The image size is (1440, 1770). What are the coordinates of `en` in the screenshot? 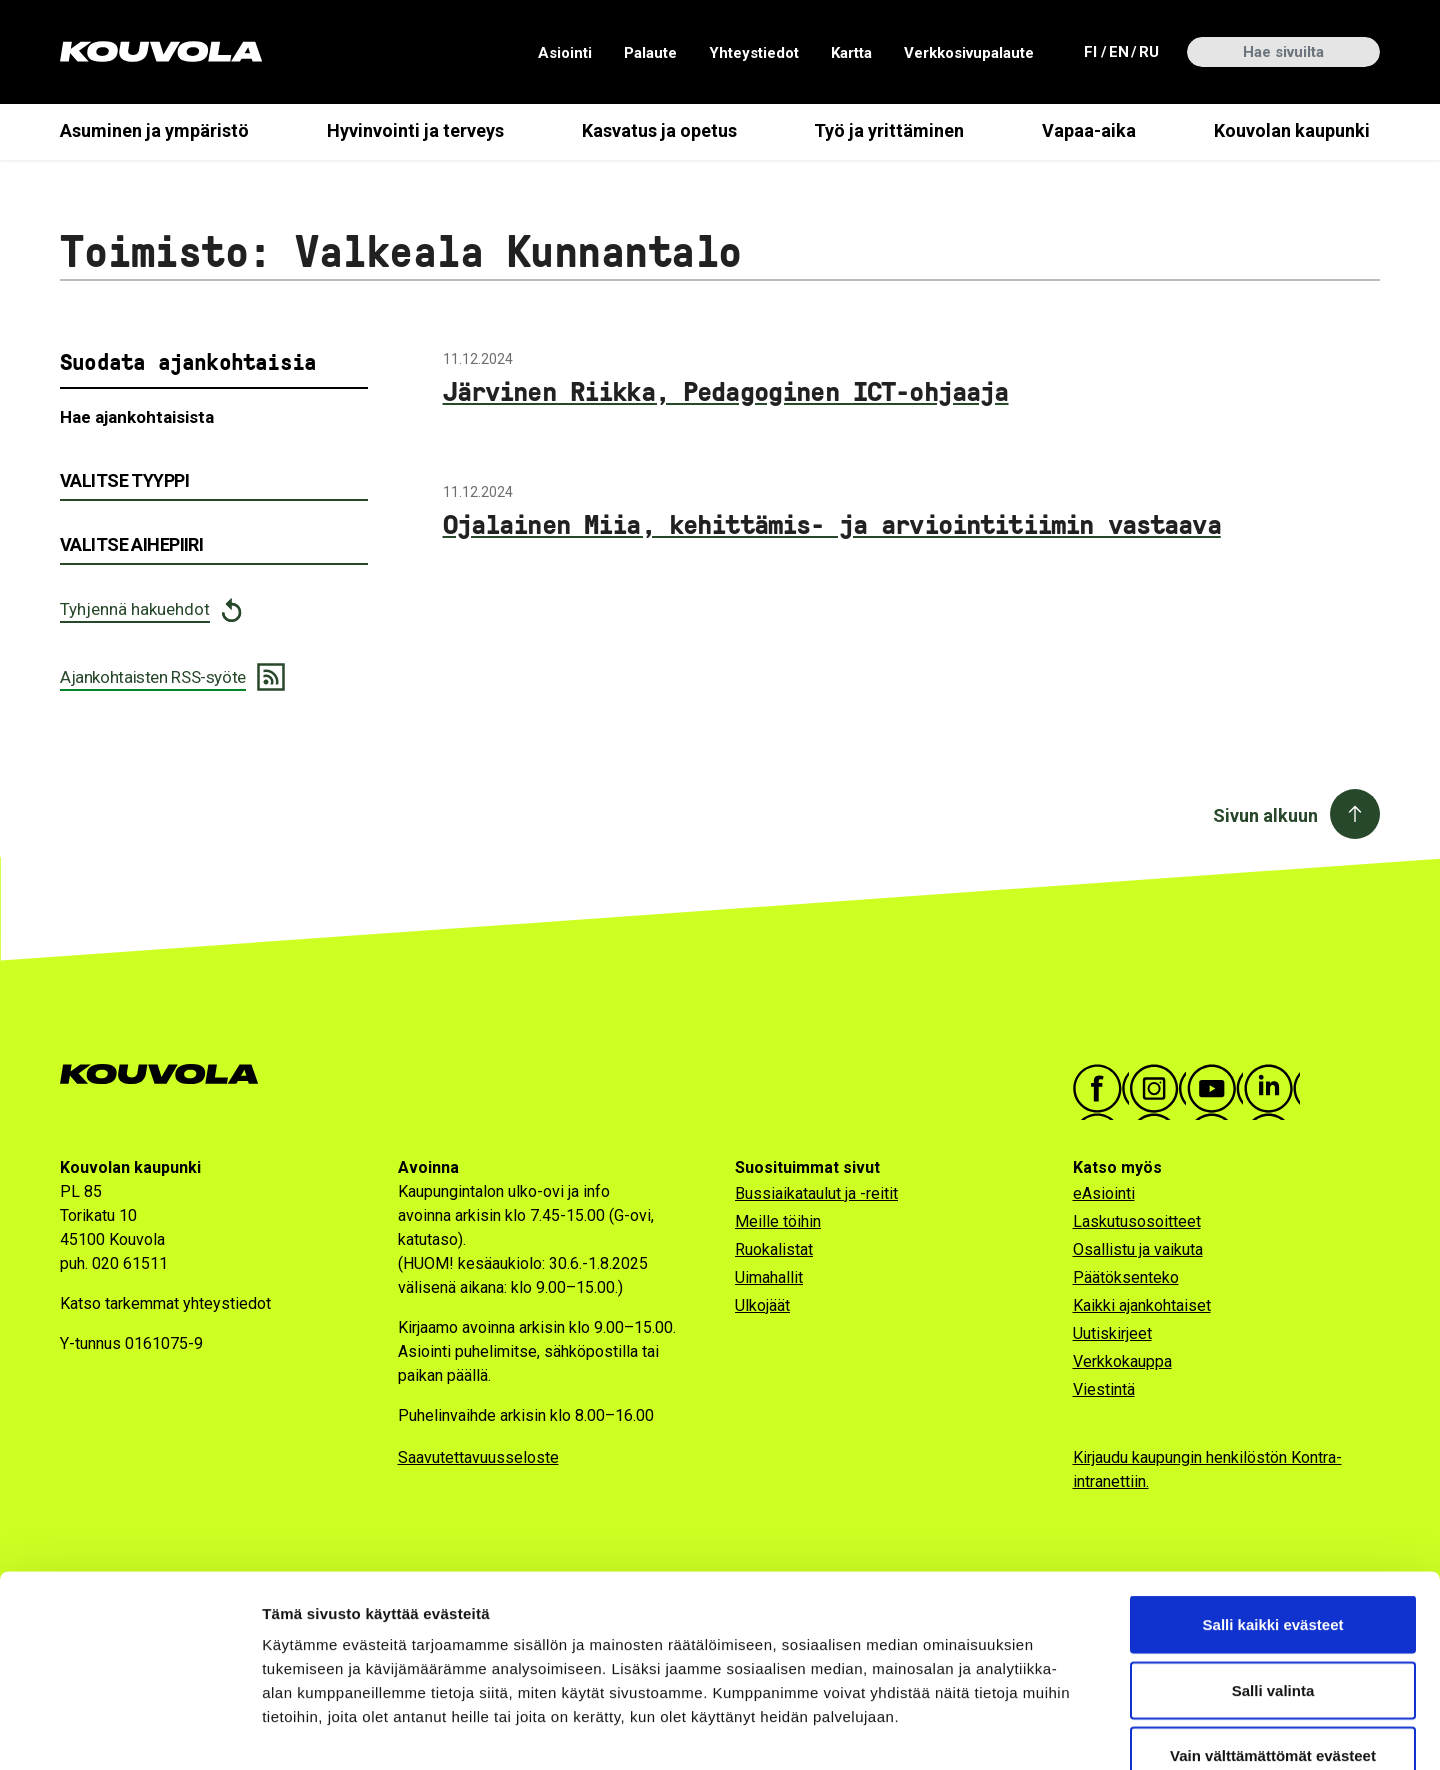 It's located at (1118, 50).